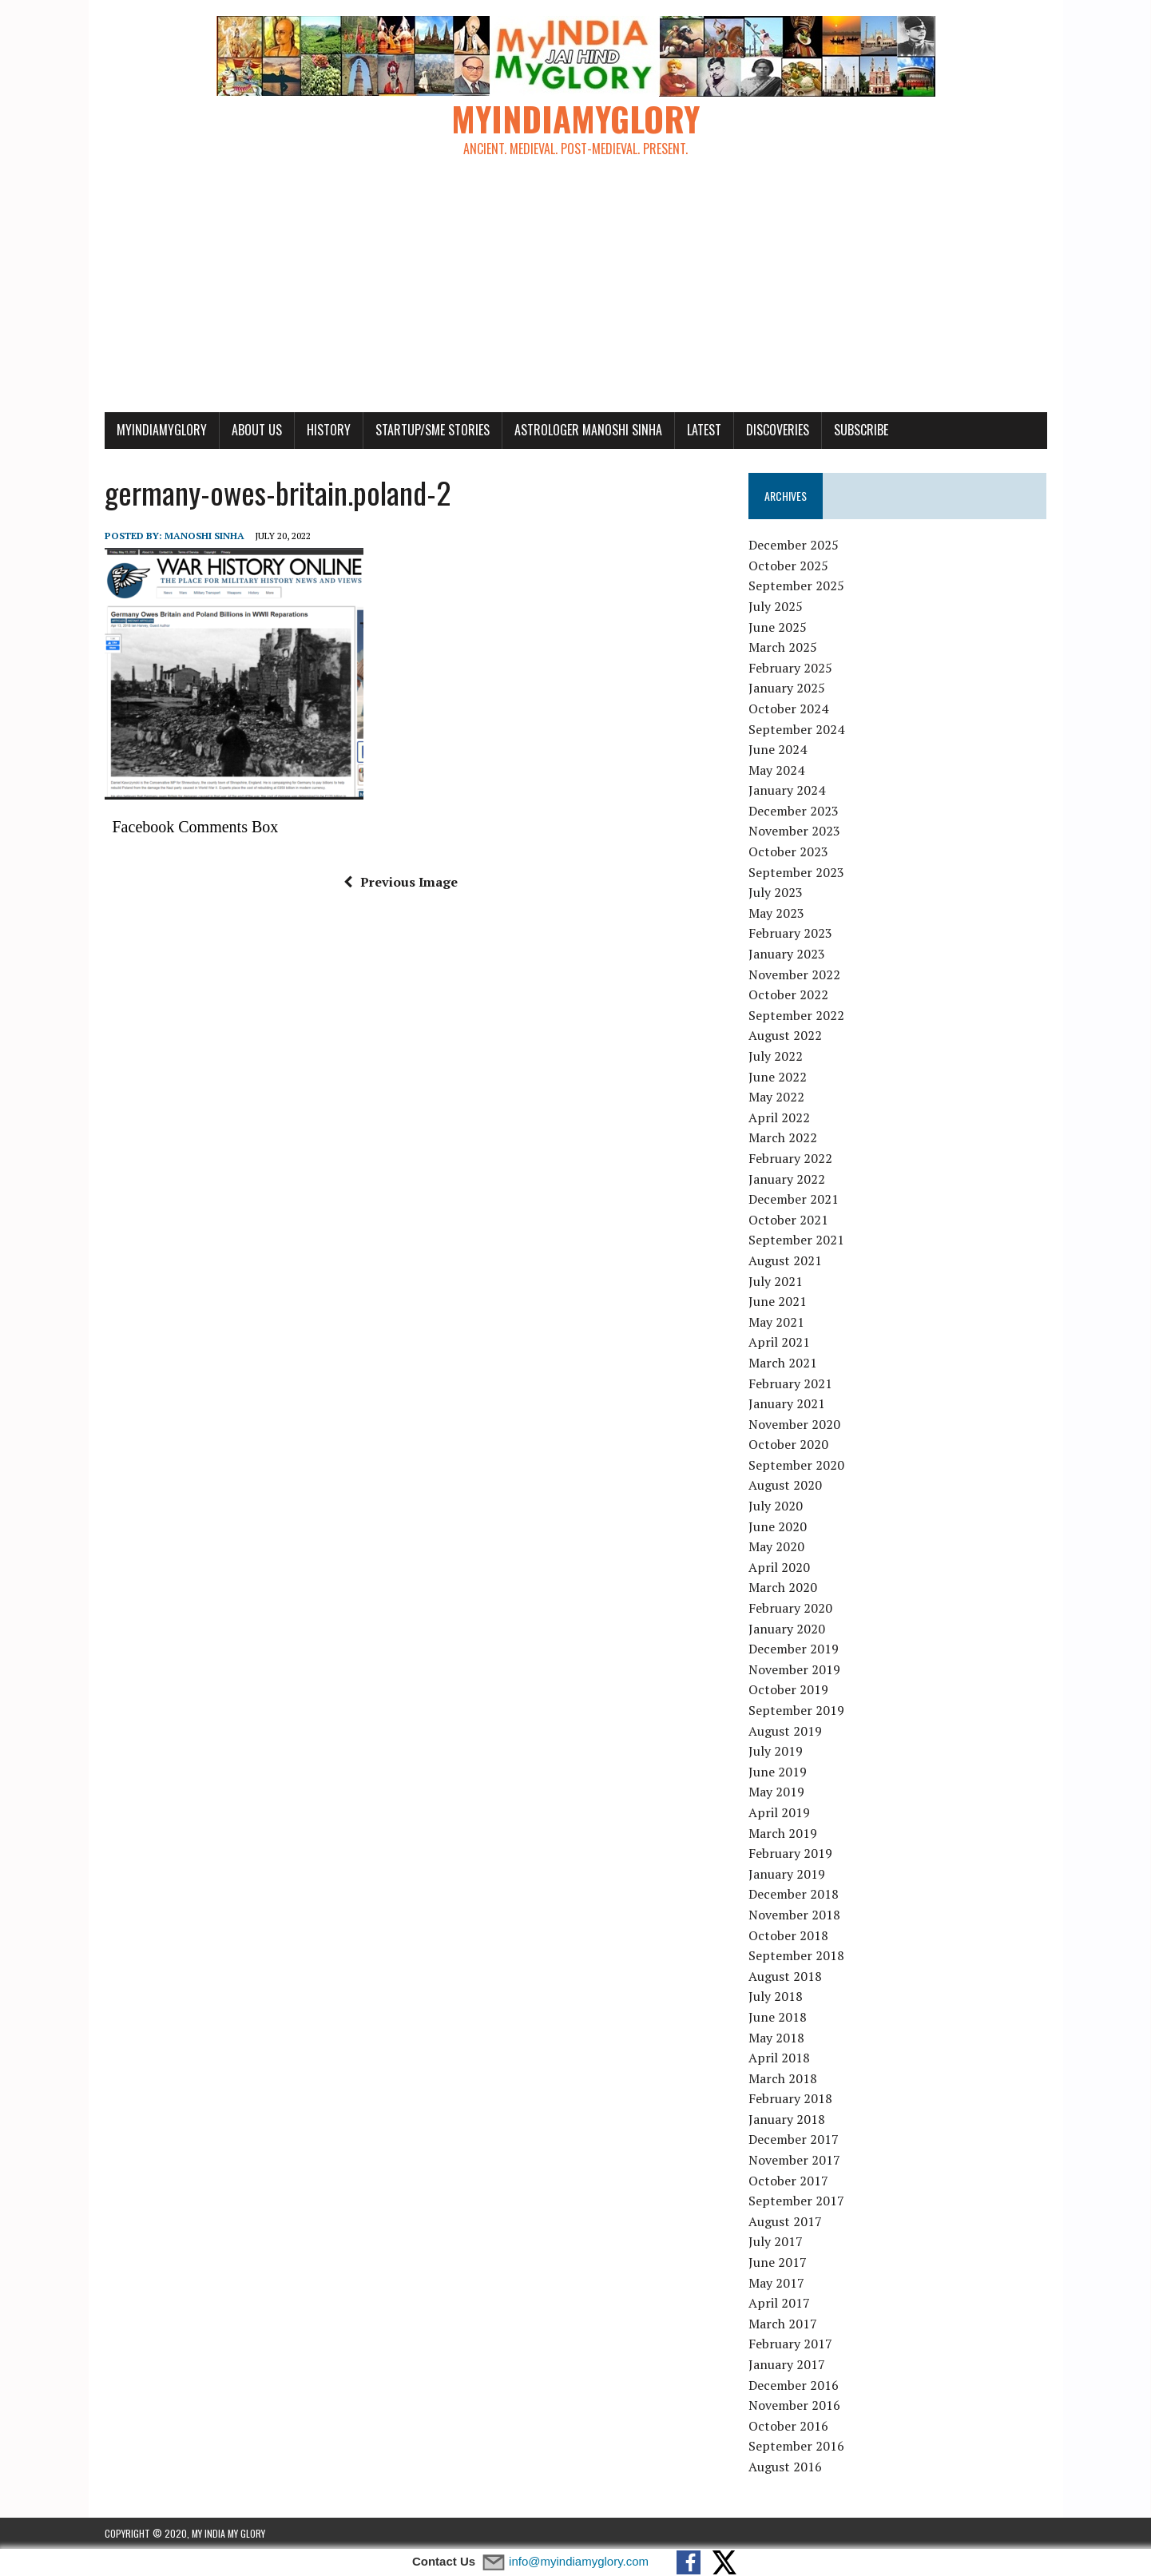 The image size is (1151, 2576). I want to click on January 2021, so click(786, 1403).